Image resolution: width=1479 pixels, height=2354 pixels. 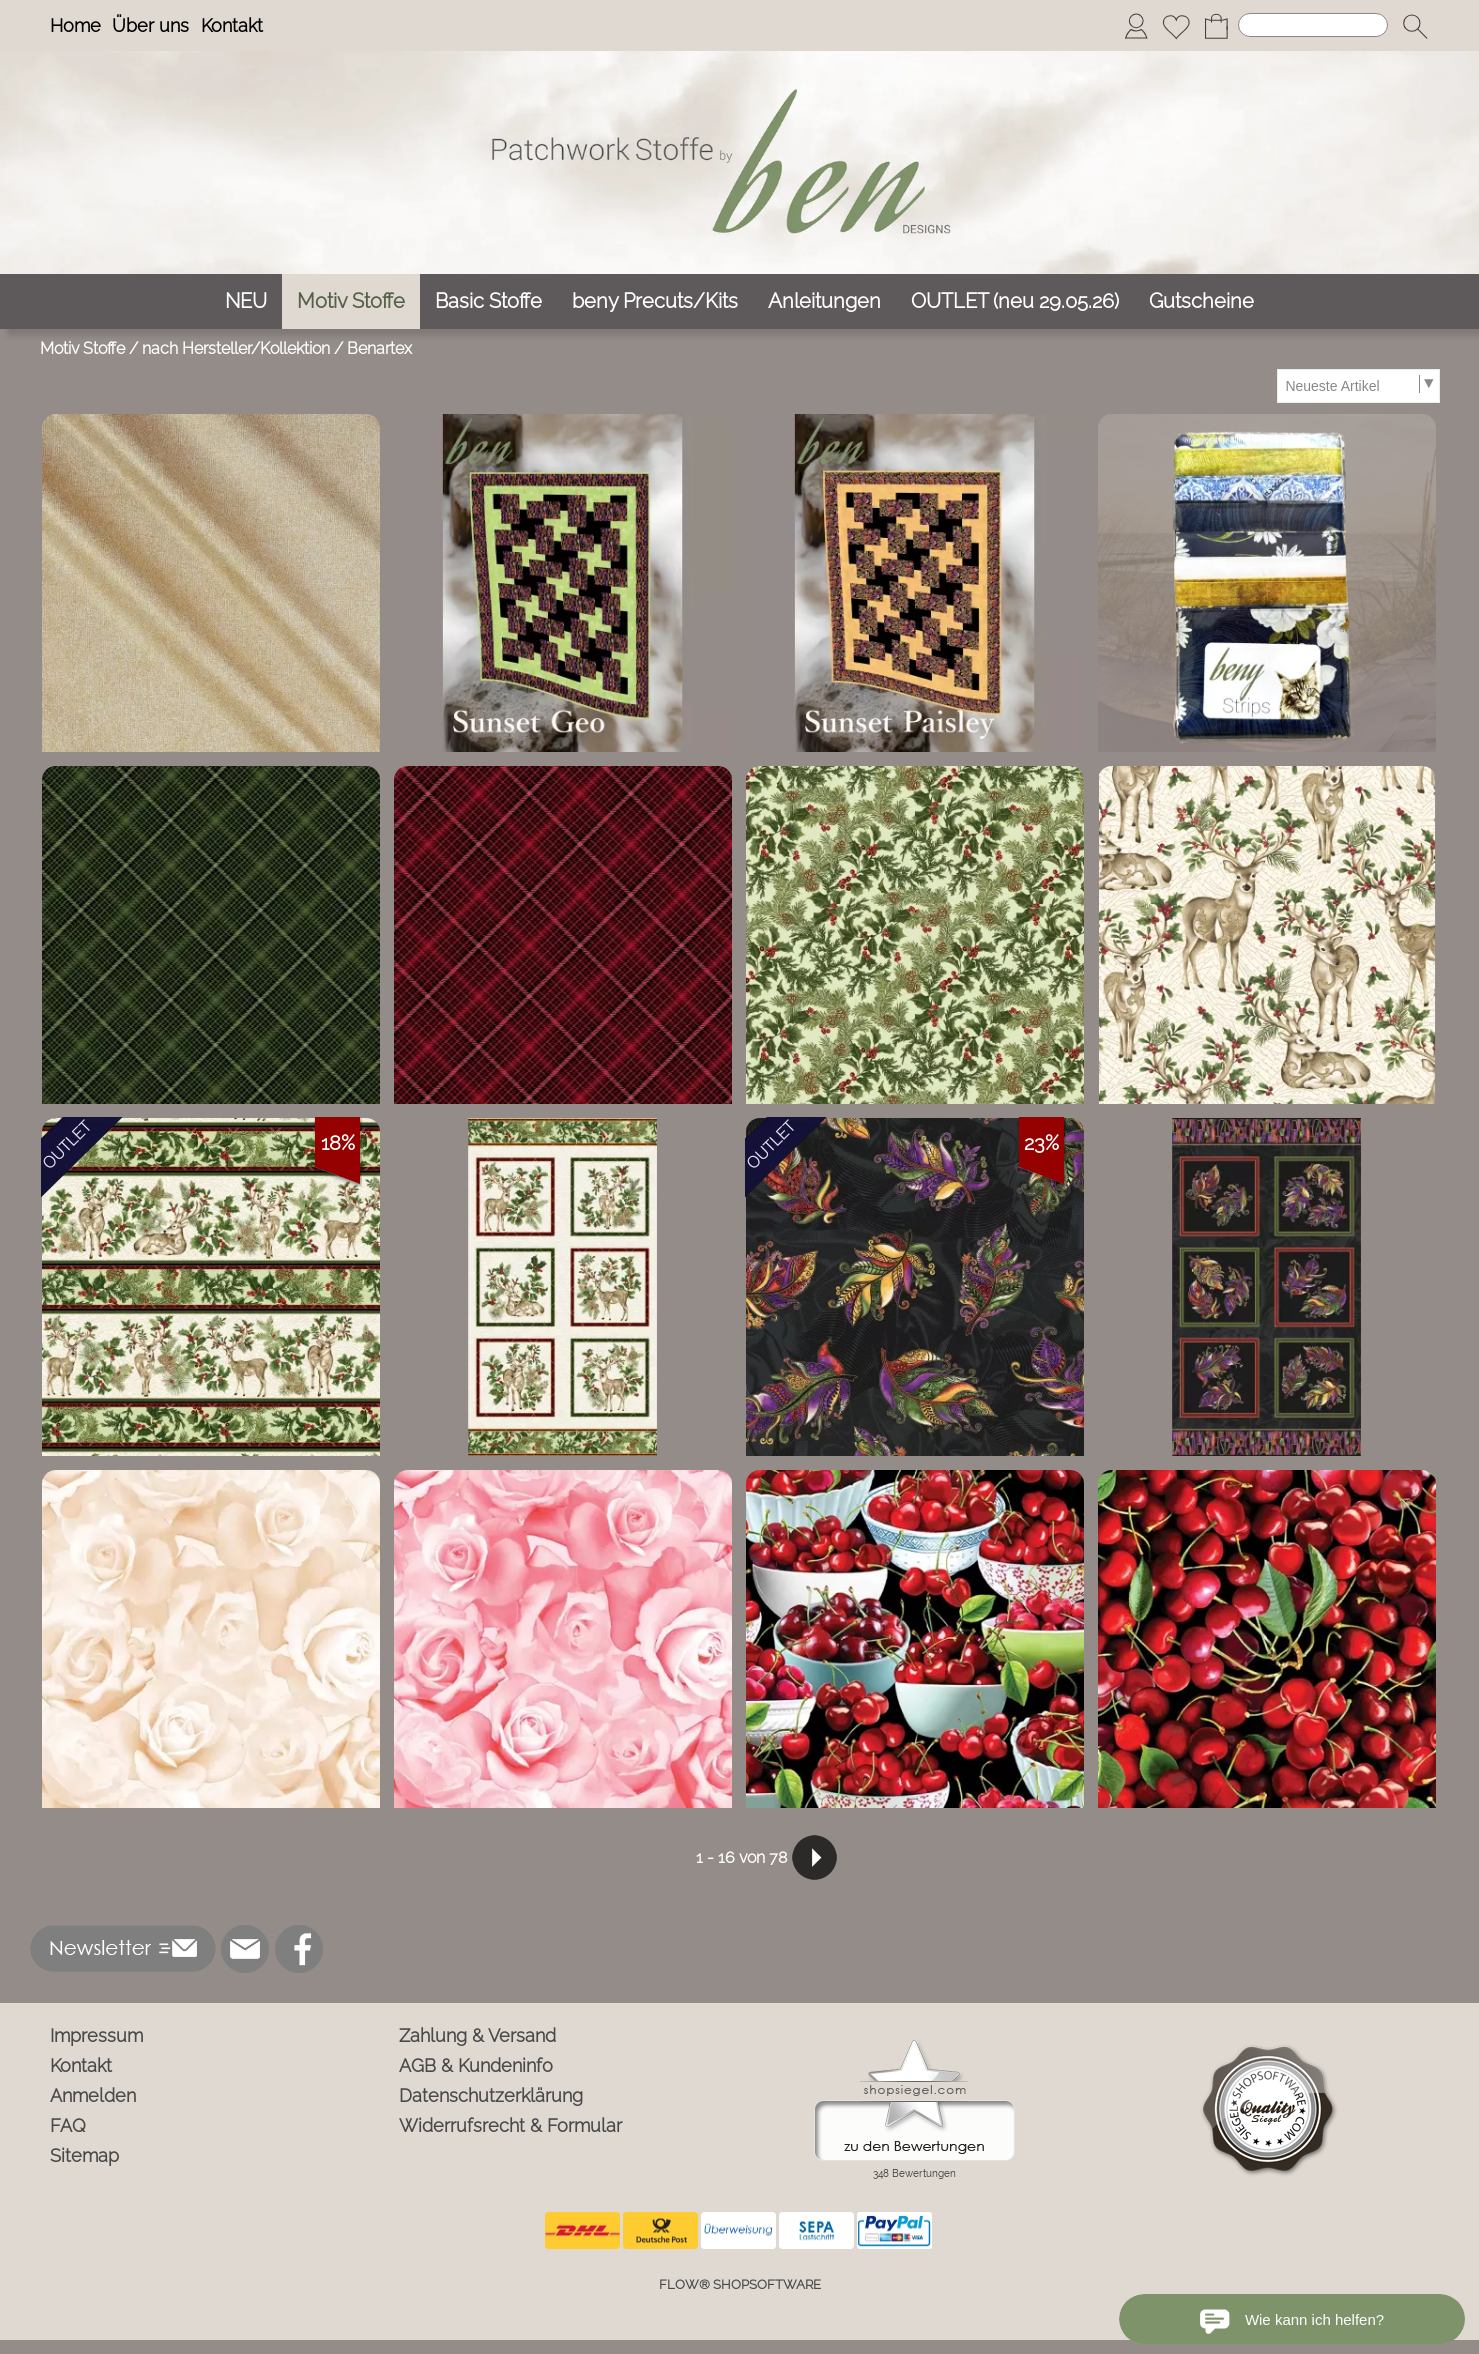 What do you see at coordinates (93, 2095) in the screenshot?
I see `Anmelden` at bounding box center [93, 2095].